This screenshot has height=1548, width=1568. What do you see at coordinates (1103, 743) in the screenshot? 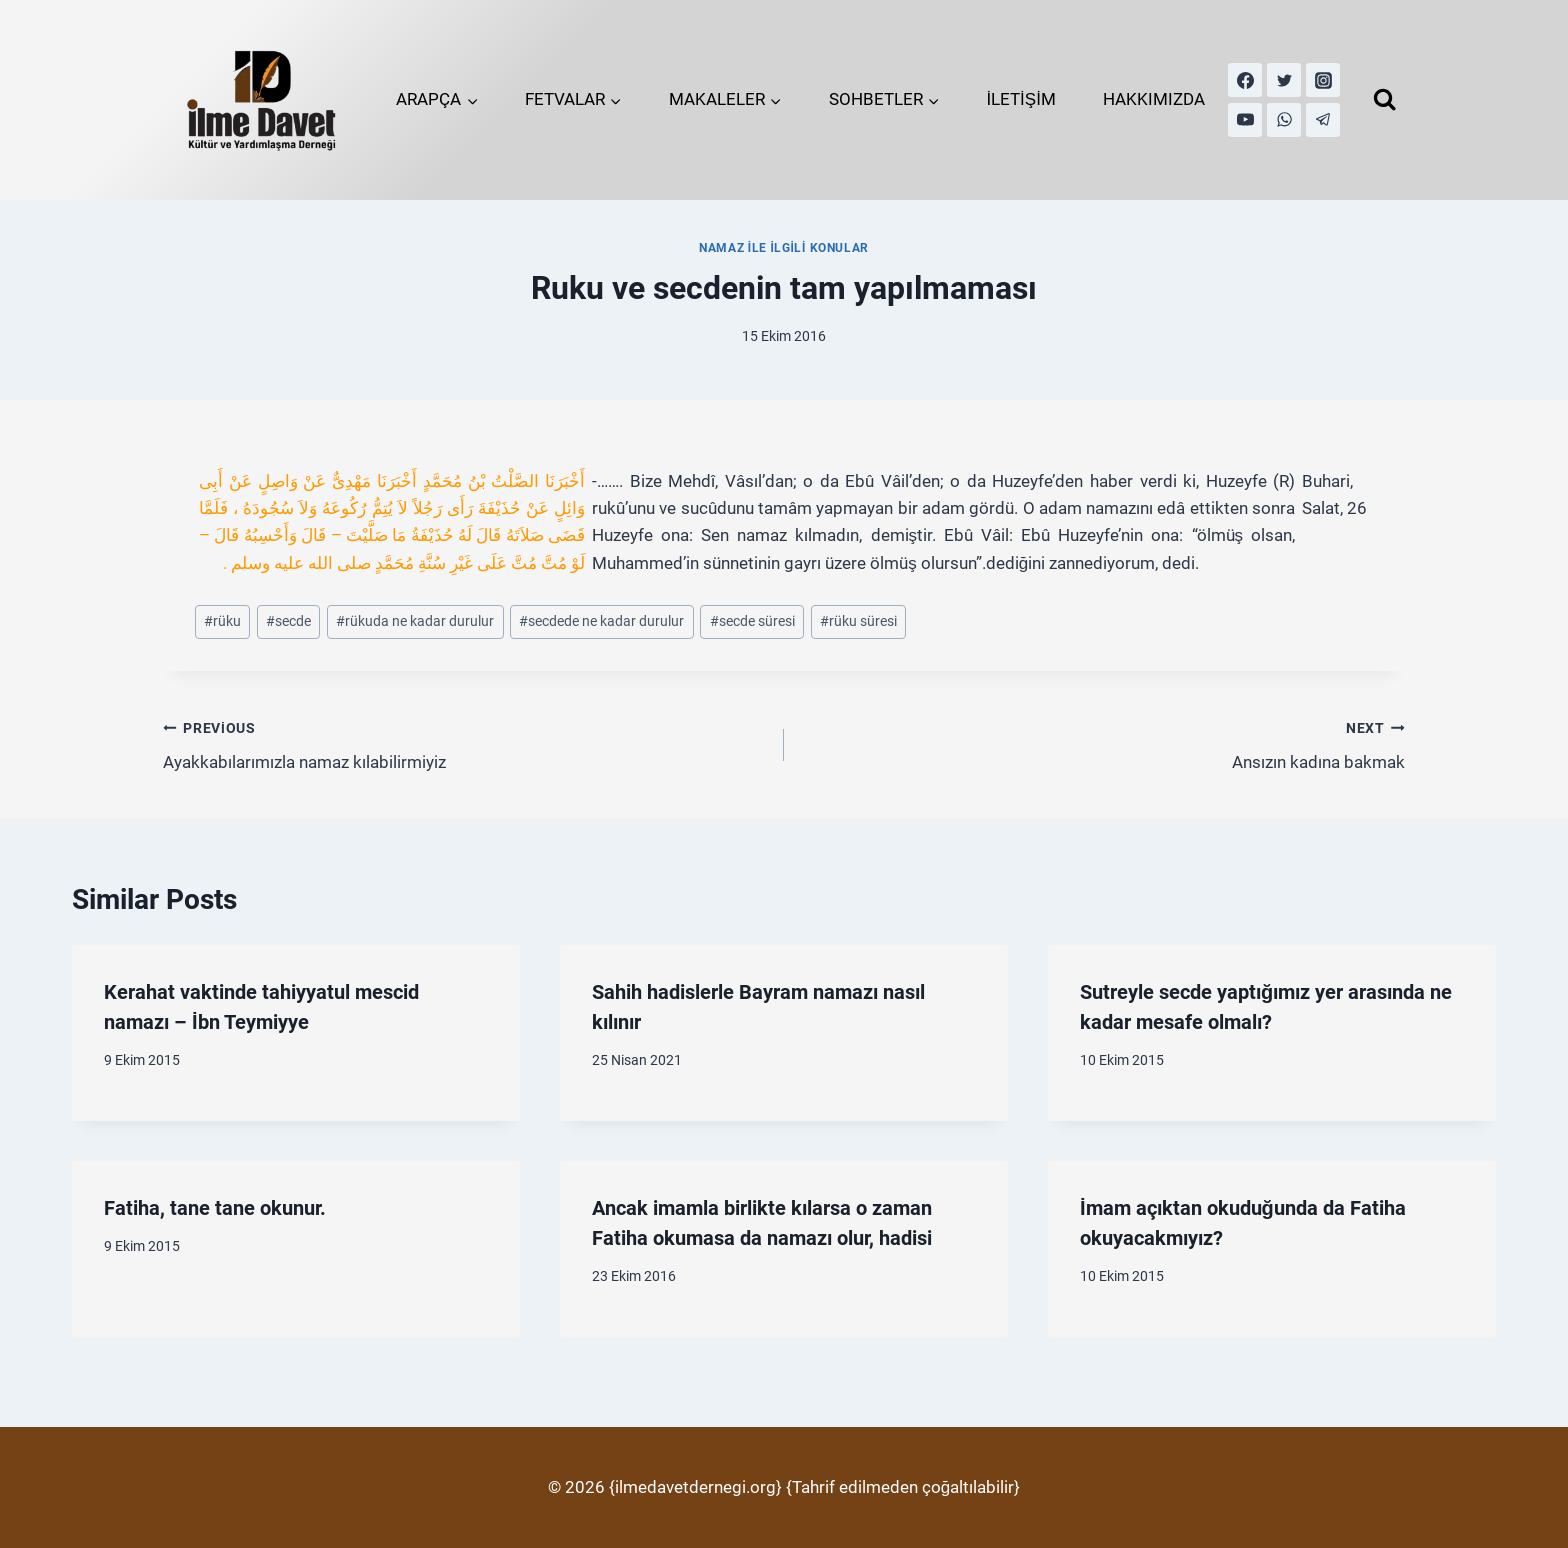
I see `Ansızın kadına bakmak` at bounding box center [1103, 743].